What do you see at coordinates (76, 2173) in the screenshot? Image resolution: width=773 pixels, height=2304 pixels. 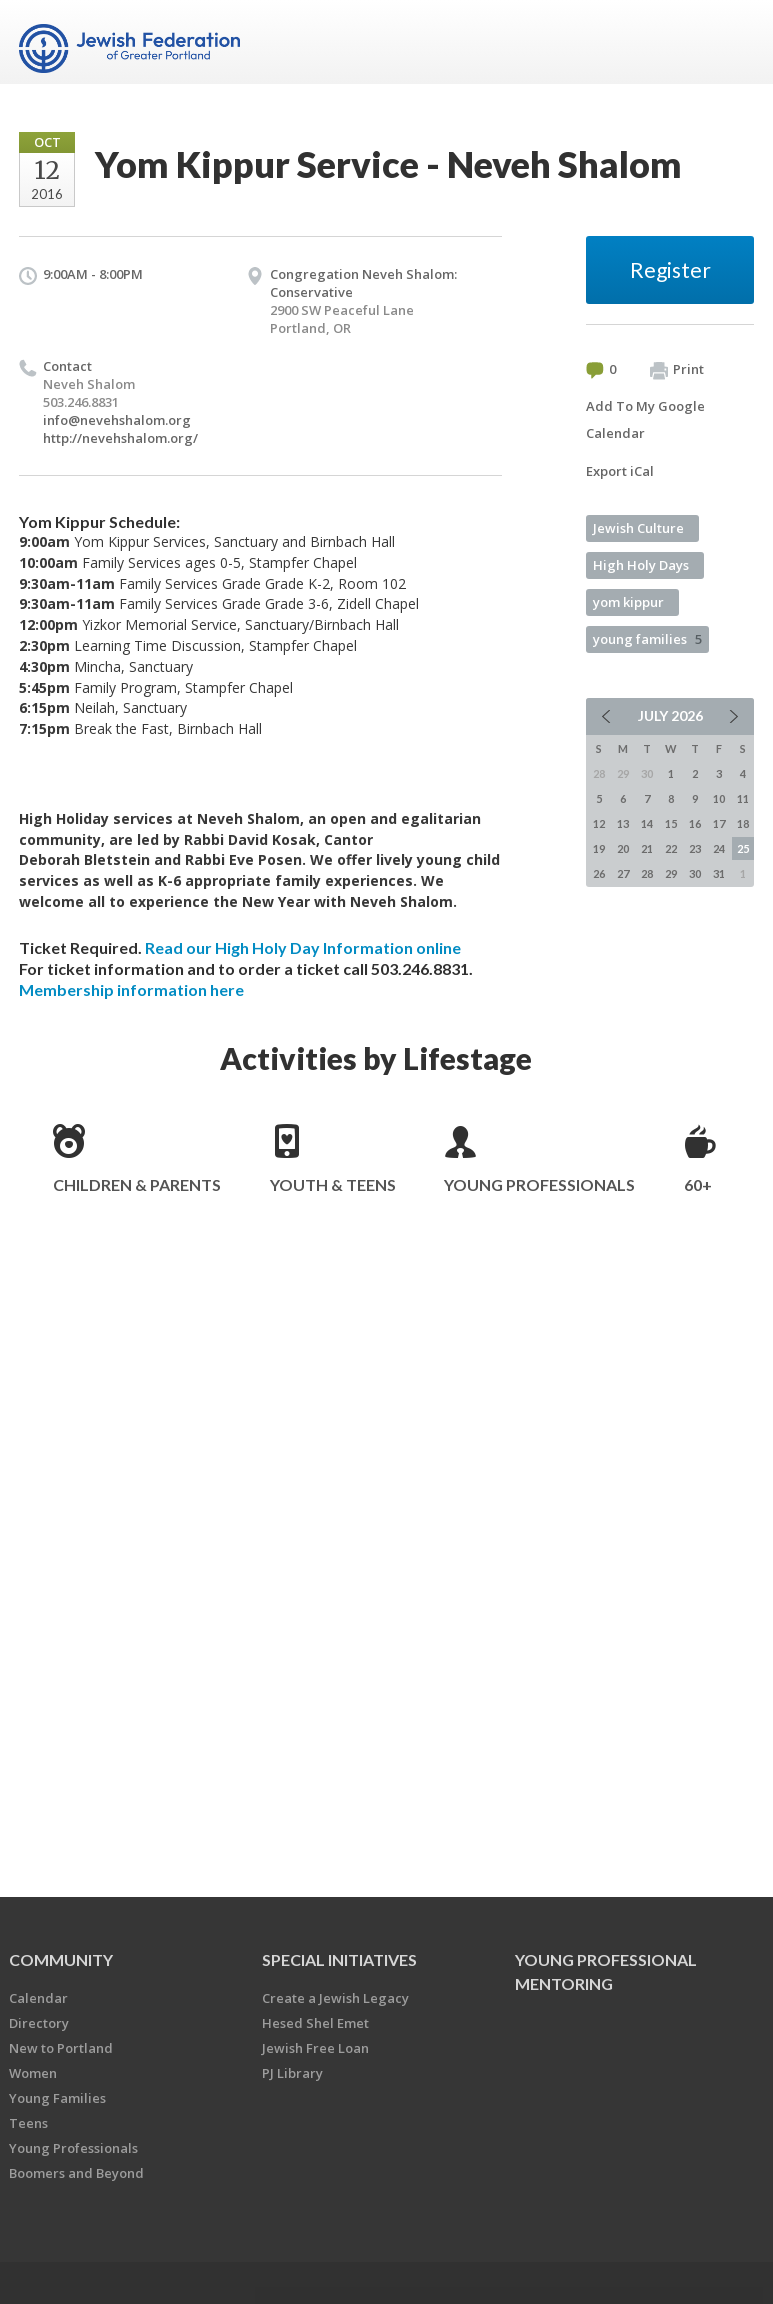 I see `Boomers and Beyond` at bounding box center [76, 2173].